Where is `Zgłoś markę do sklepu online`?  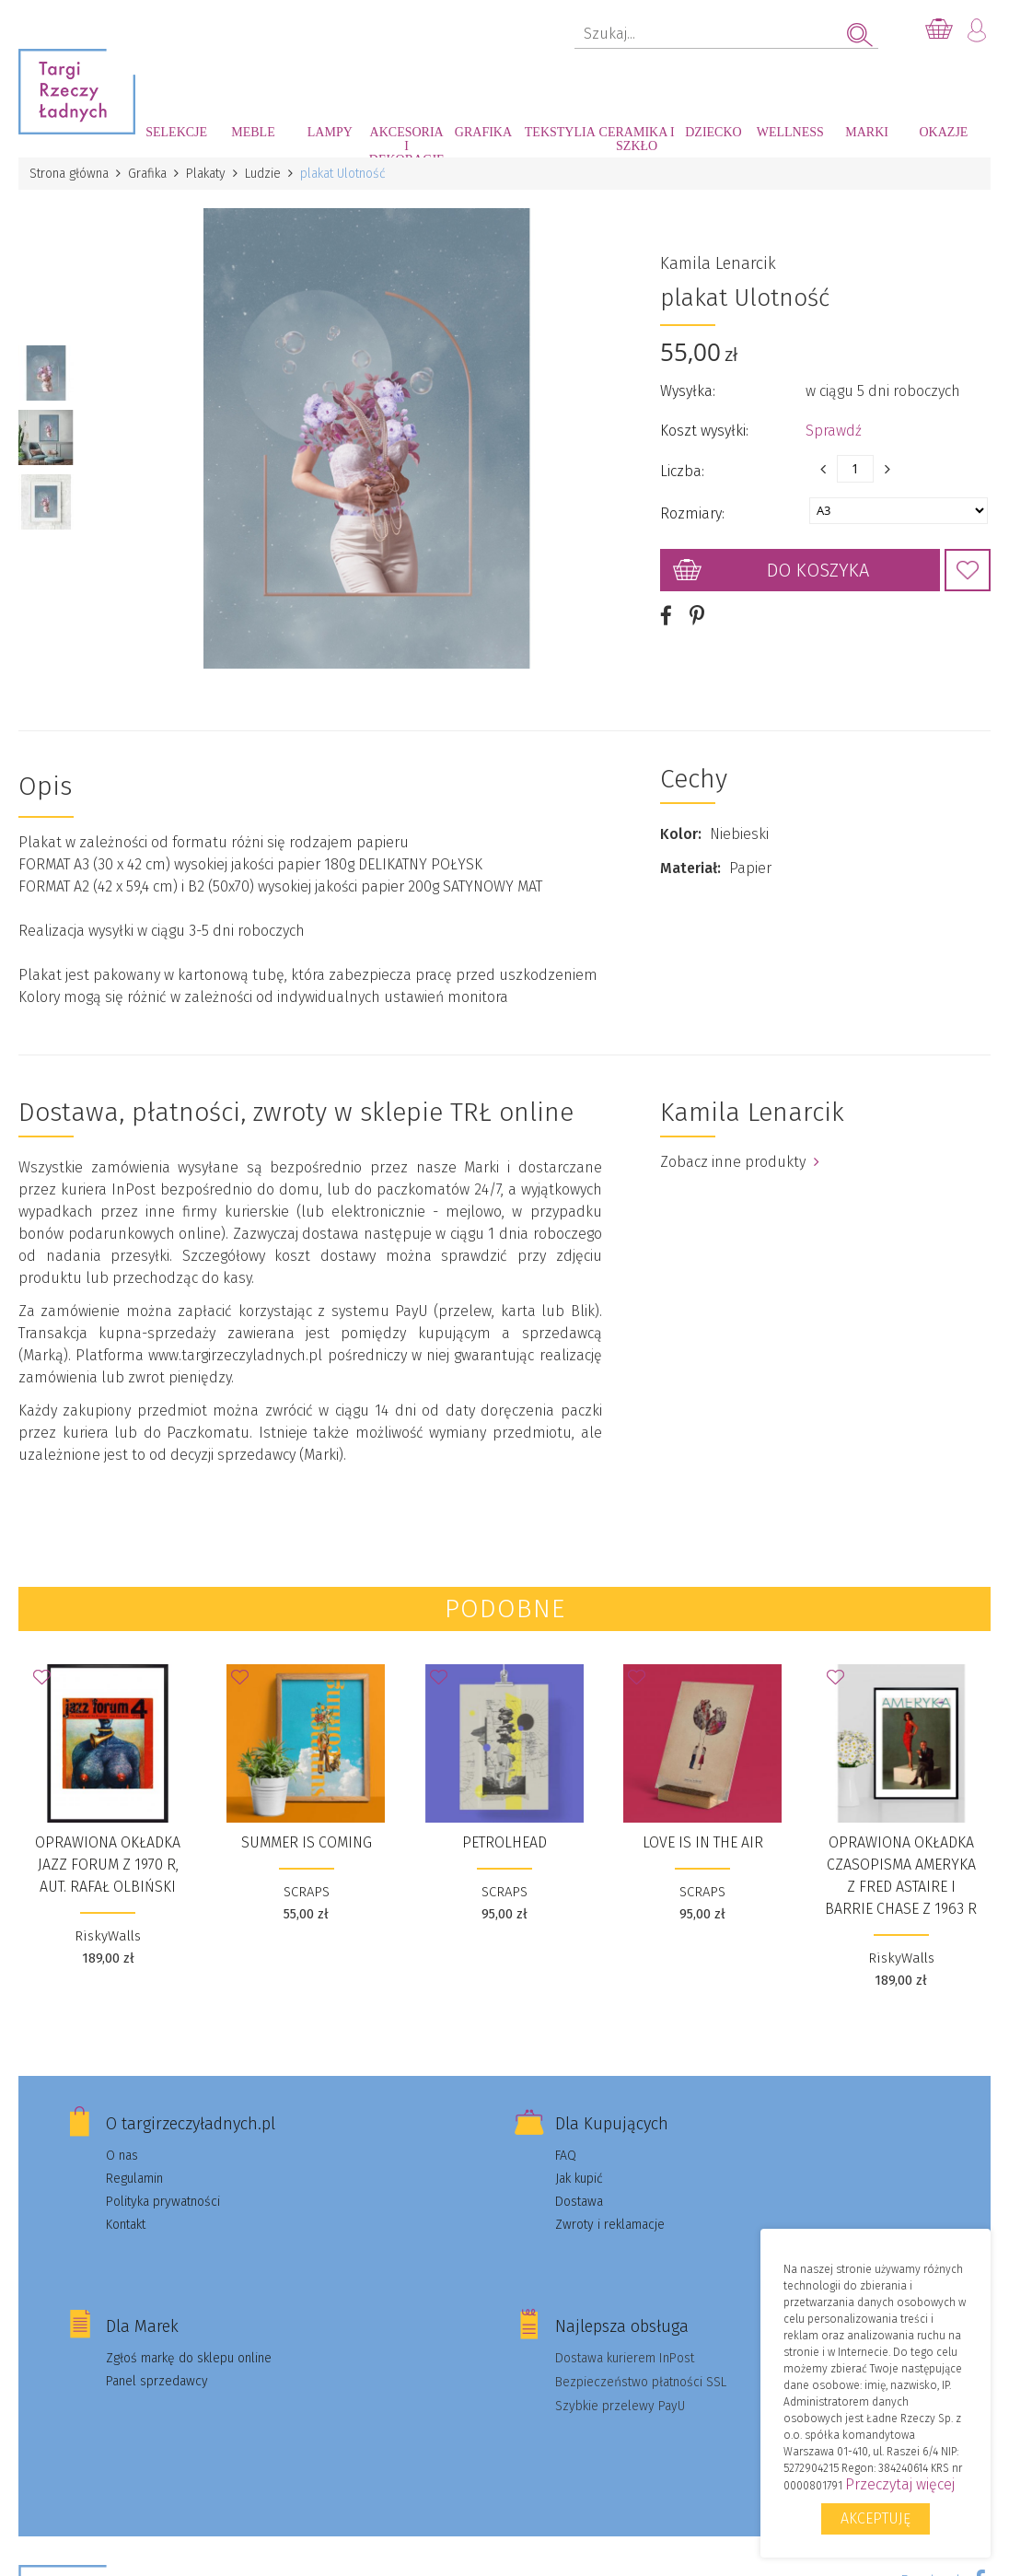
Zgłoś markę do sklepu online is located at coordinates (189, 2358).